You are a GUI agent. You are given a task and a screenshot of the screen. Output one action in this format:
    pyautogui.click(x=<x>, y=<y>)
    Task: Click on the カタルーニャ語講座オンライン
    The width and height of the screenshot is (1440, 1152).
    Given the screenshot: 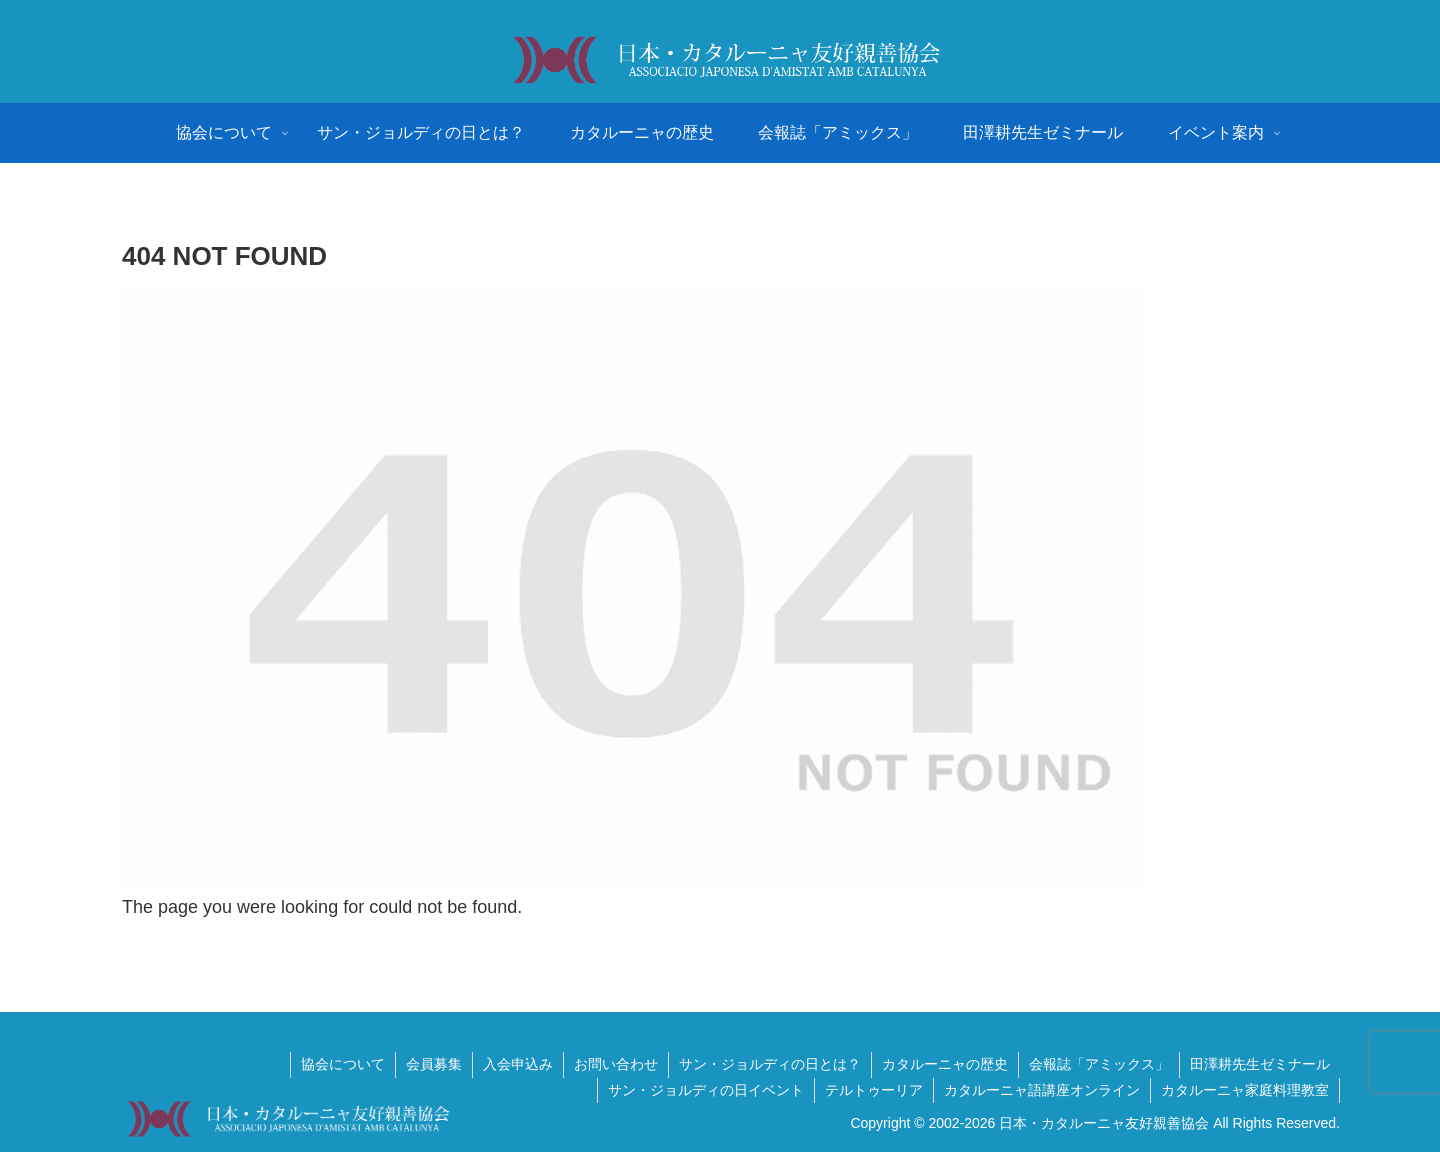 What is the action you would take?
    pyautogui.click(x=1042, y=1090)
    